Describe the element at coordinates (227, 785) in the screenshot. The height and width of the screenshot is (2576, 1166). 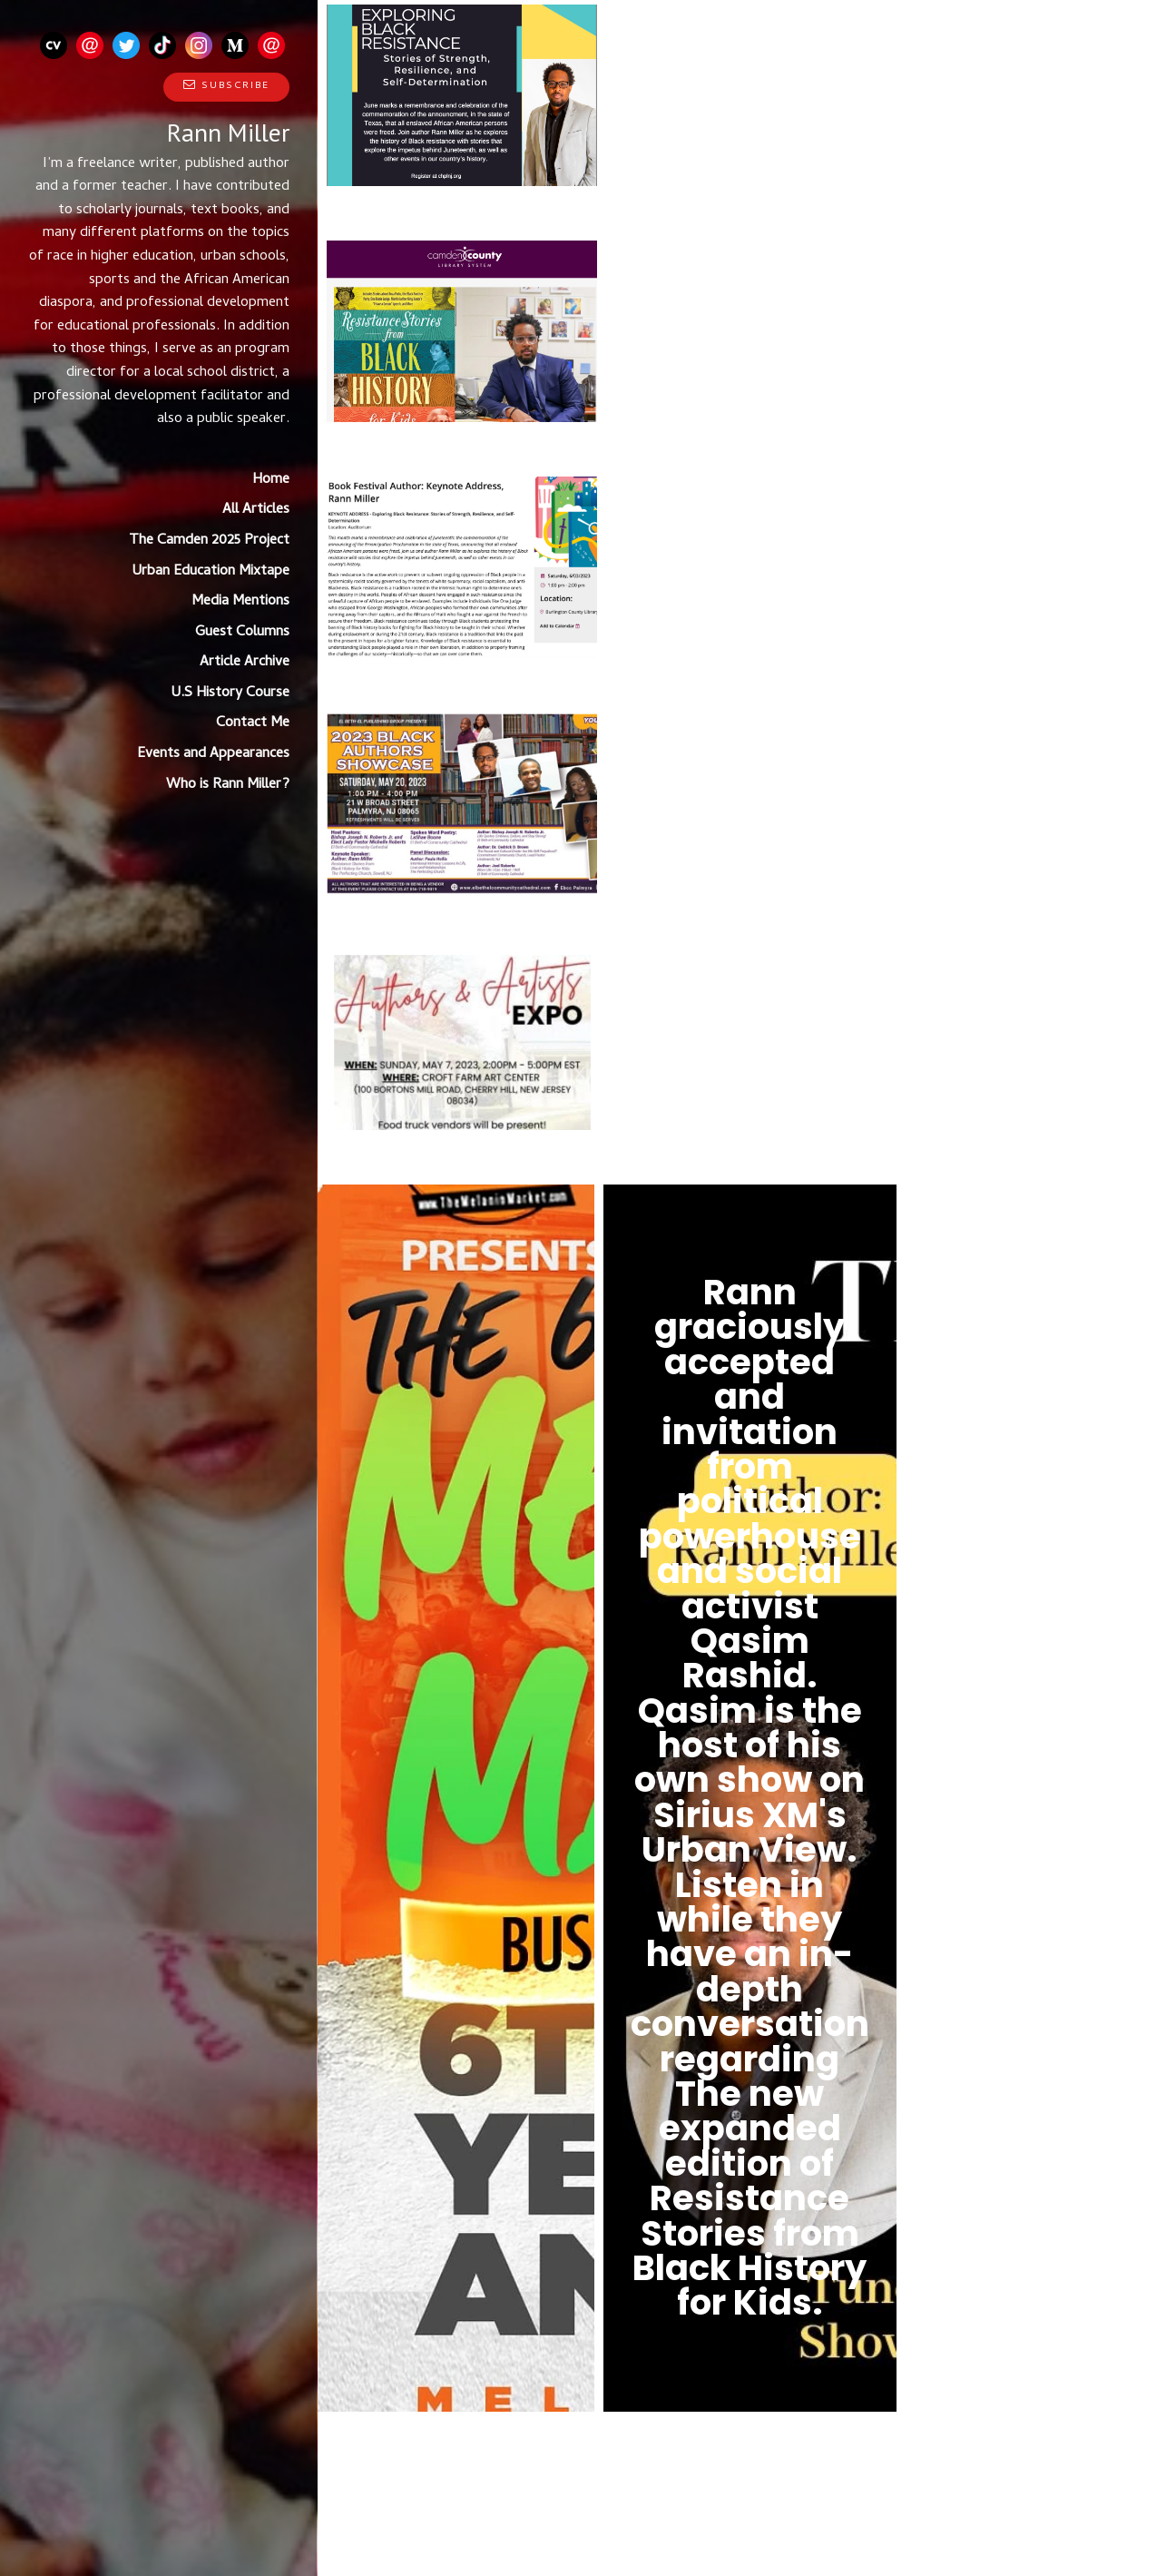
I see `Who is Rann Miller?` at that location.